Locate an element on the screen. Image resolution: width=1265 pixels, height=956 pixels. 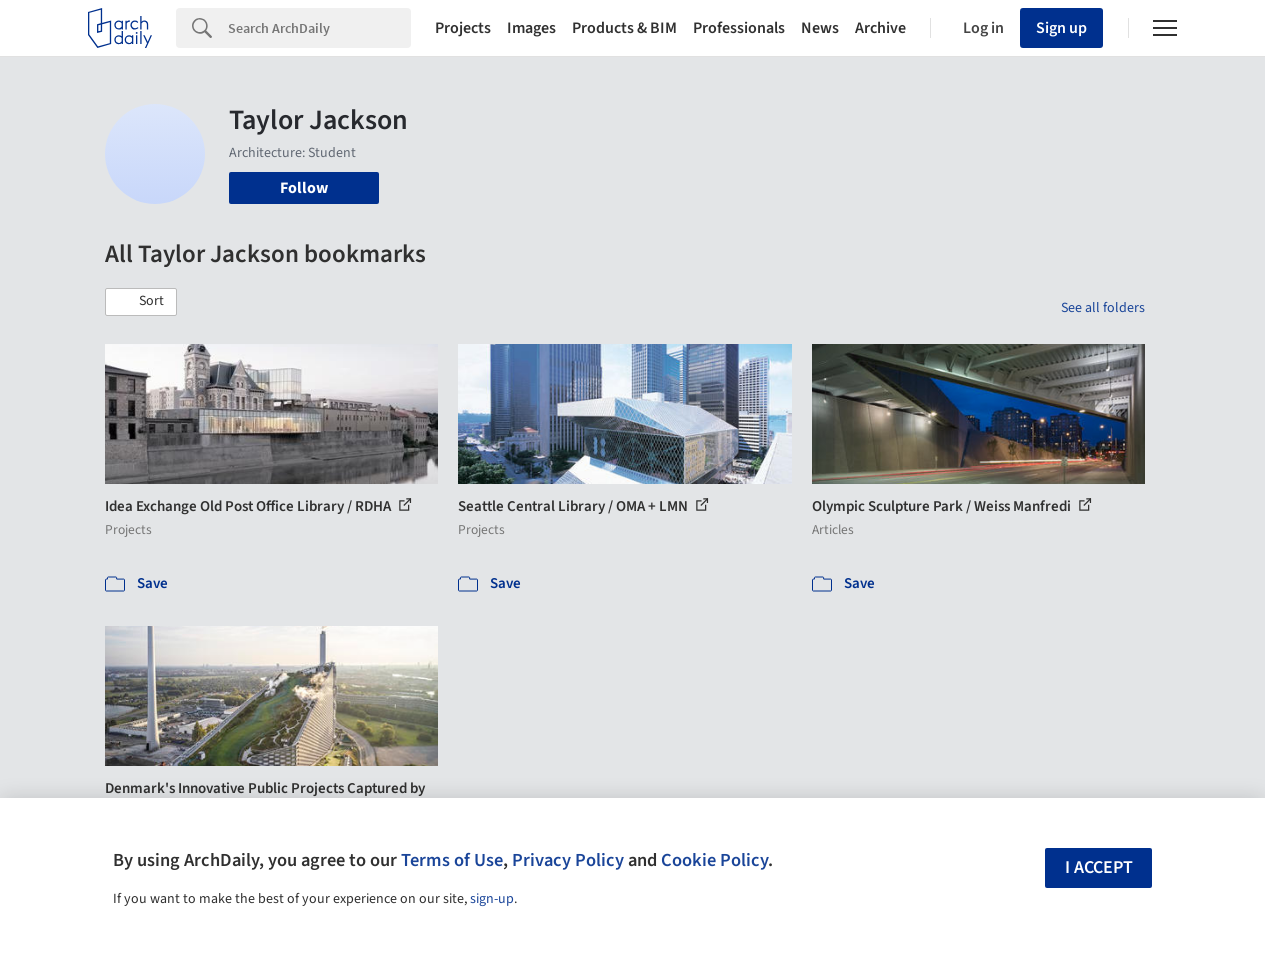
Follow is located at coordinates (304, 188).